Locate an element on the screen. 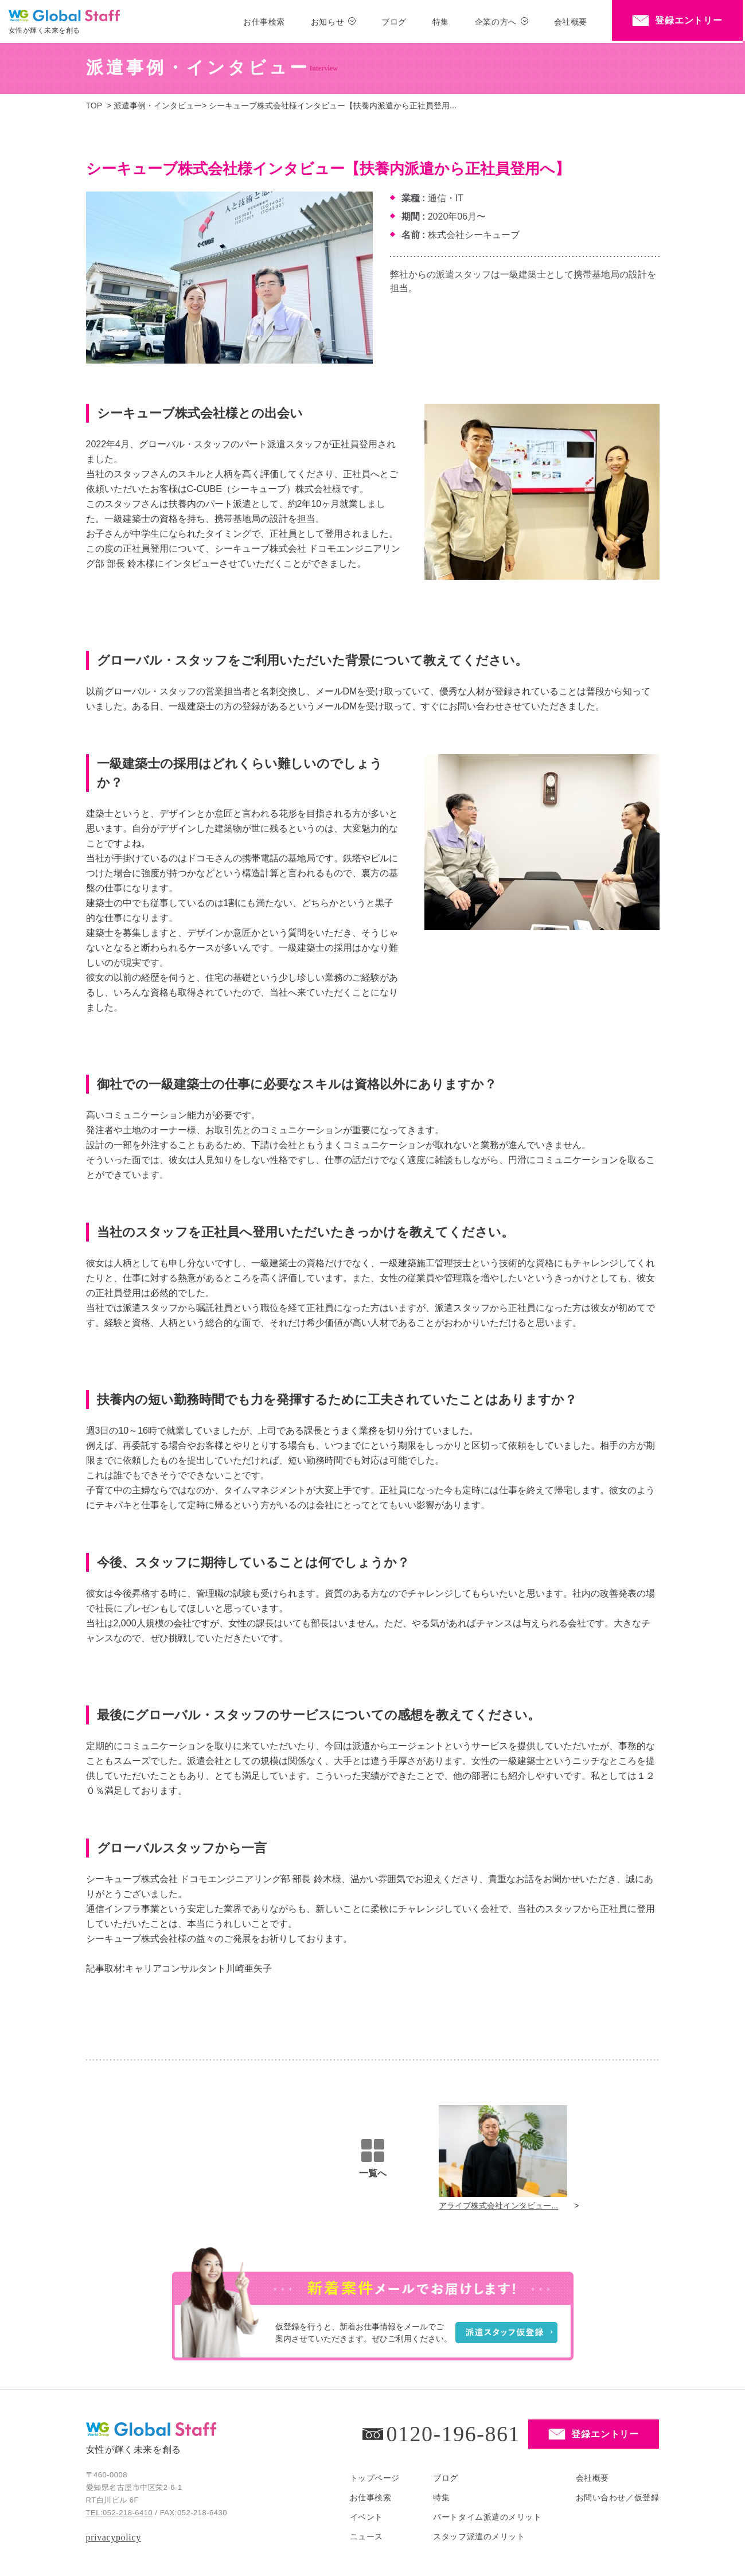 The height and width of the screenshot is (2576, 745). 一覧へ is located at coordinates (373, 2158).